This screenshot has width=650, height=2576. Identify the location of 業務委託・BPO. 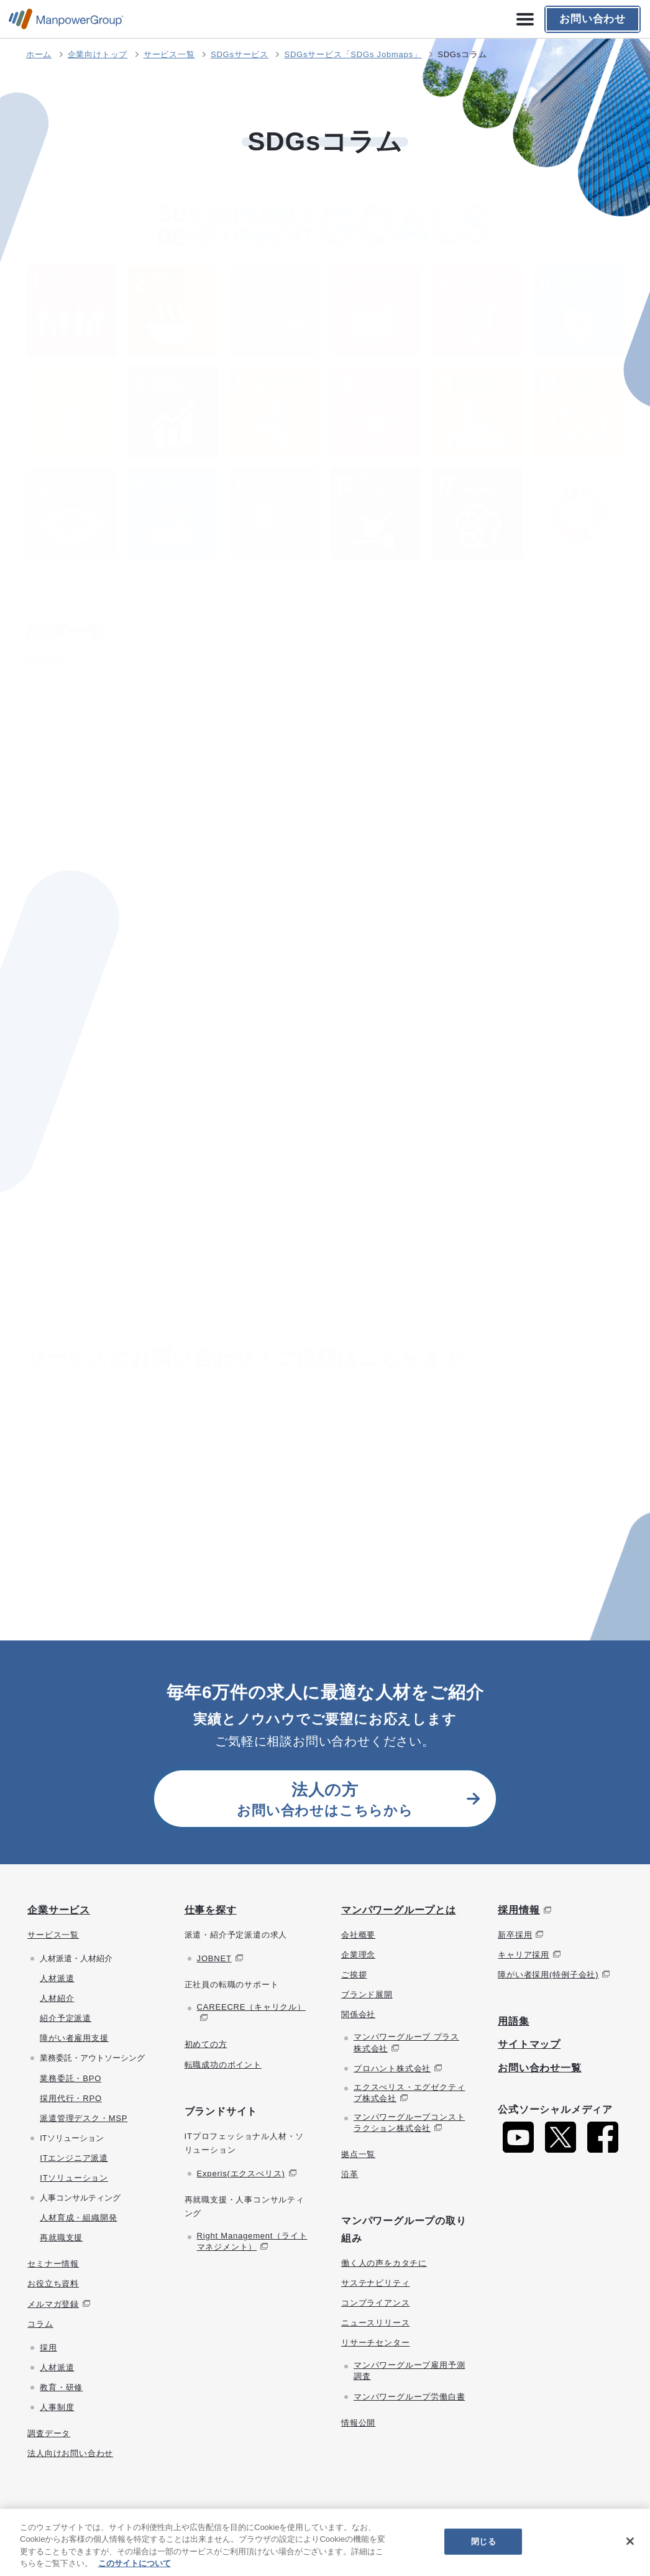
(70, 2078).